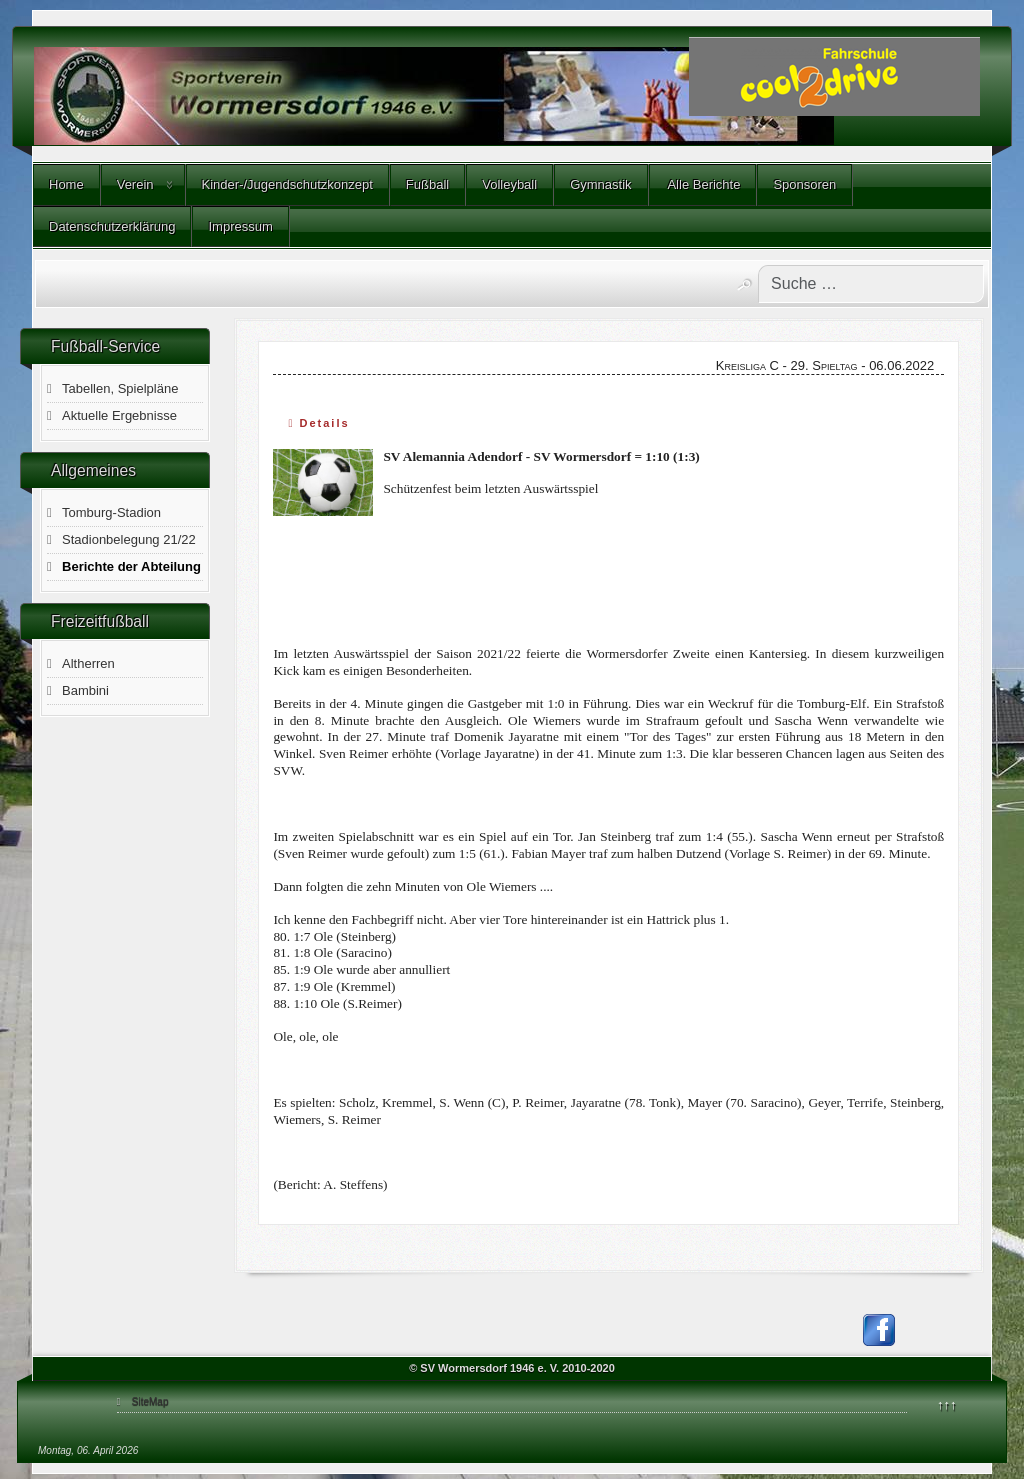  What do you see at coordinates (88, 663) in the screenshot?
I see `Altherren` at bounding box center [88, 663].